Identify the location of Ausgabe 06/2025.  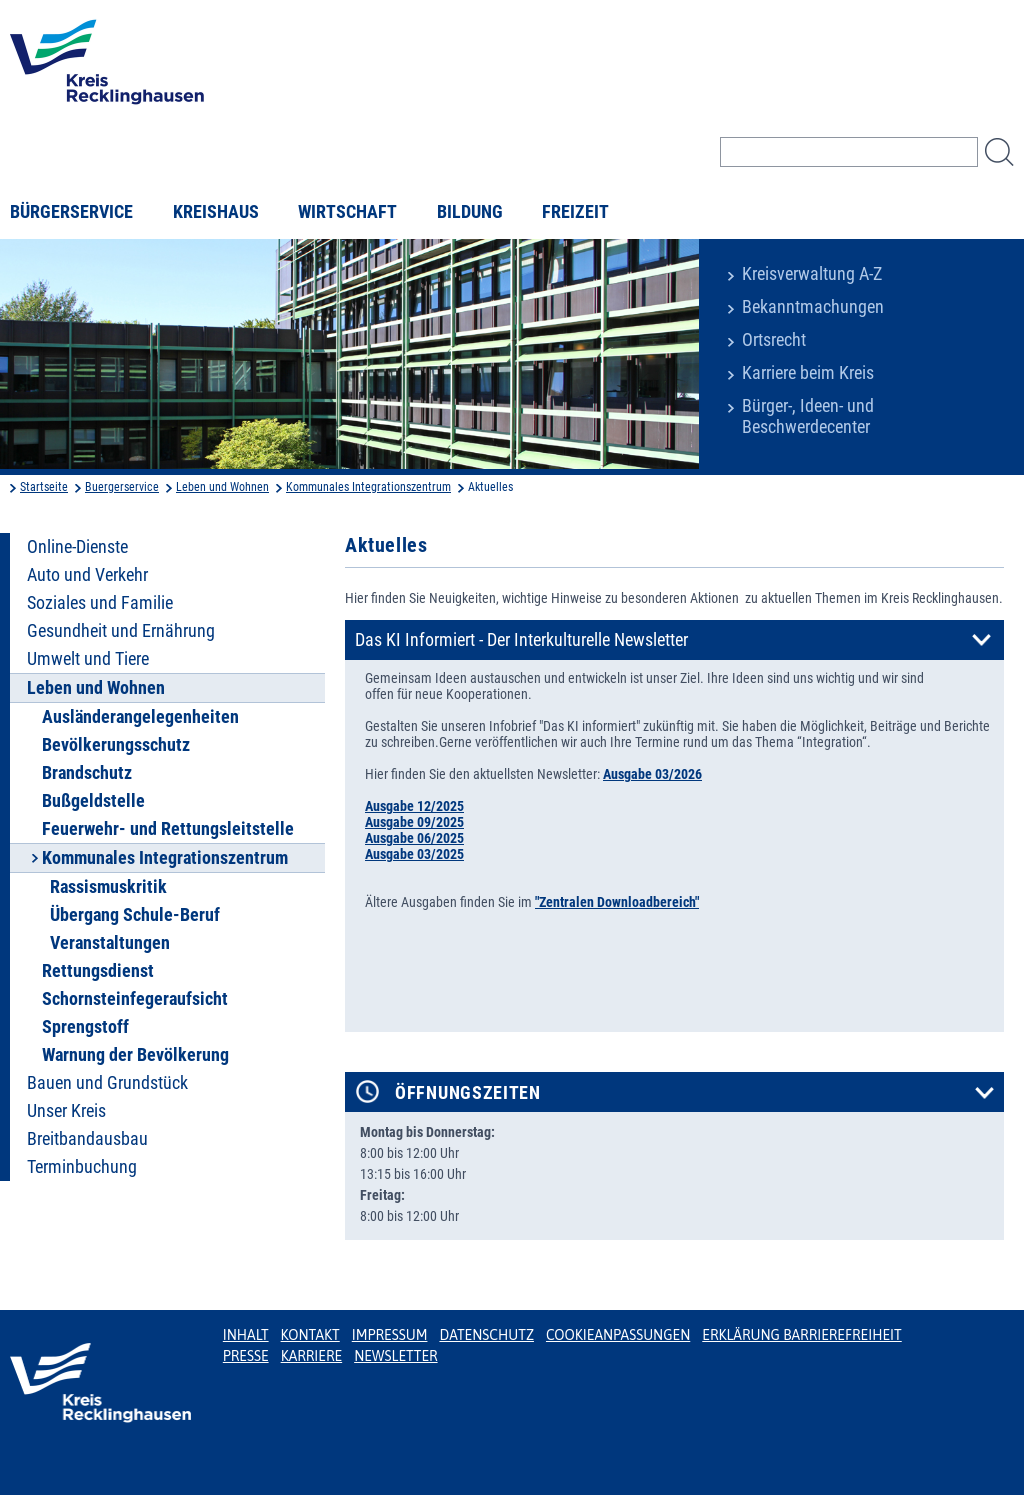
(414, 838).